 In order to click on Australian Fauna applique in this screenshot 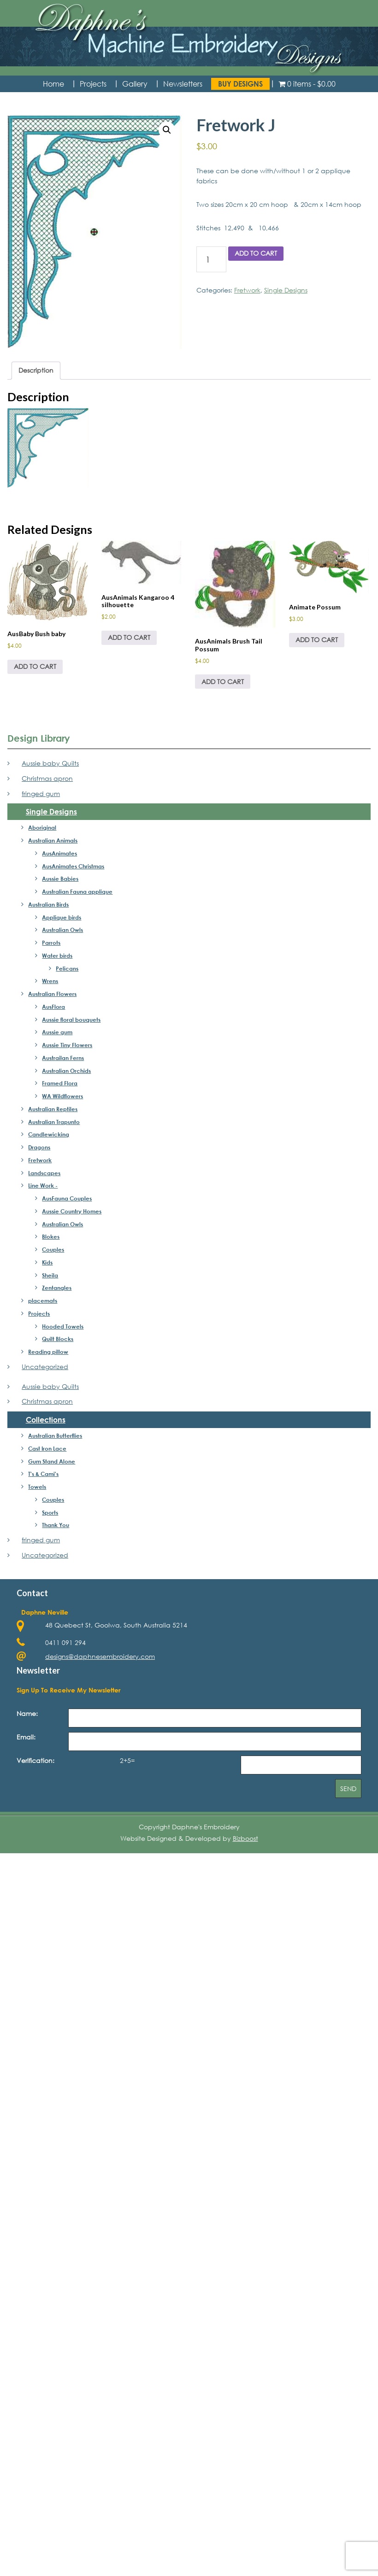, I will do `click(77, 891)`.